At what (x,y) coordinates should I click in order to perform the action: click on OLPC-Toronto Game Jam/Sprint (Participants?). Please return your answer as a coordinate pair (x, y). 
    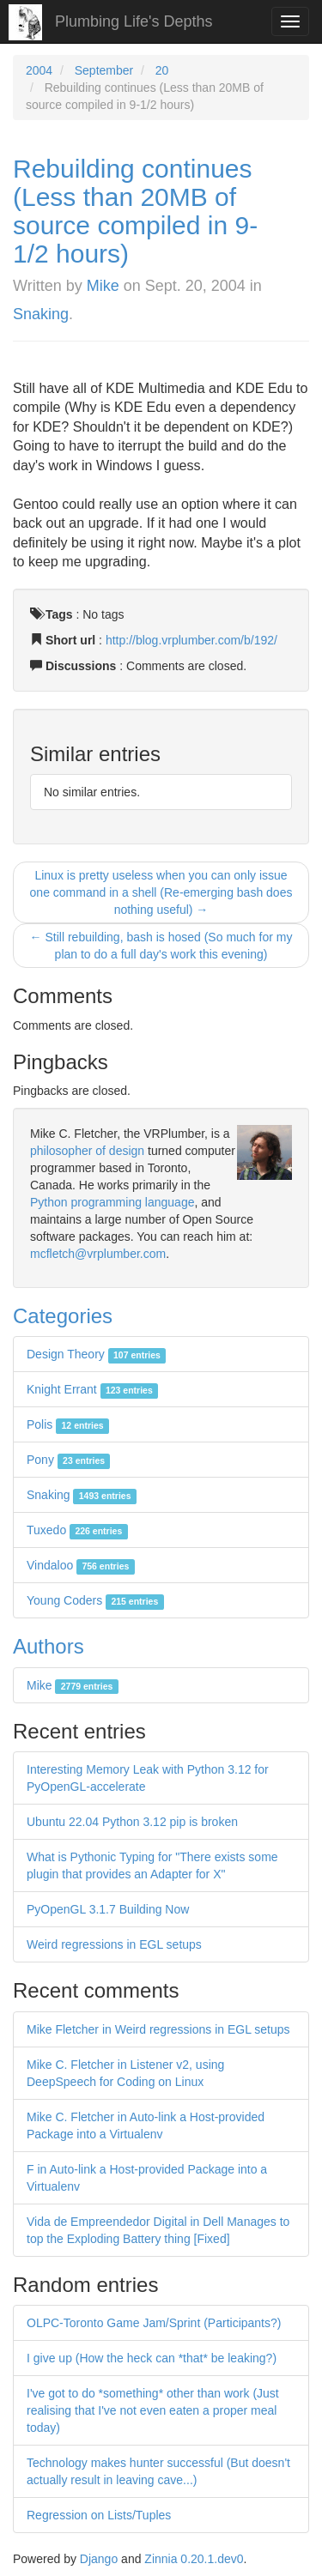
    Looking at the image, I should click on (154, 2323).